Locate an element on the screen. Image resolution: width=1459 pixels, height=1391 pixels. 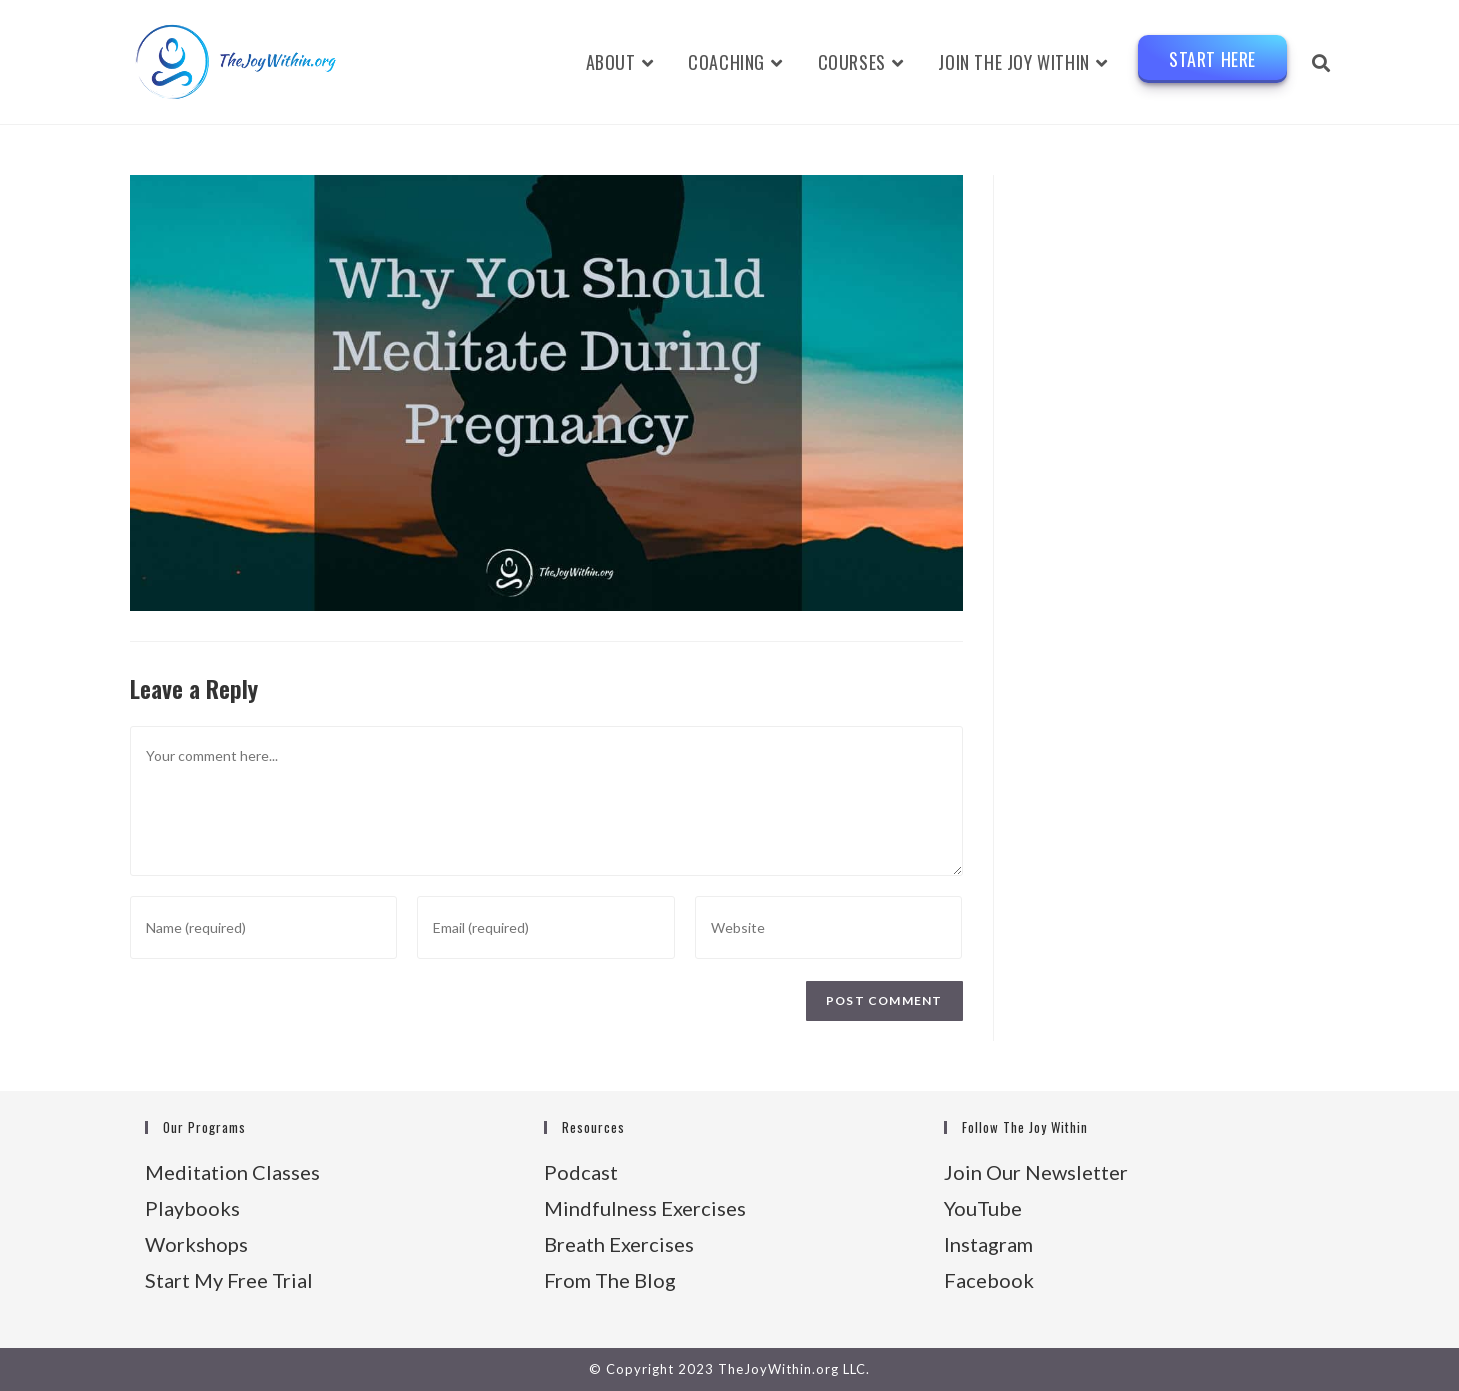
Meditation Classes is located at coordinates (232, 1172).